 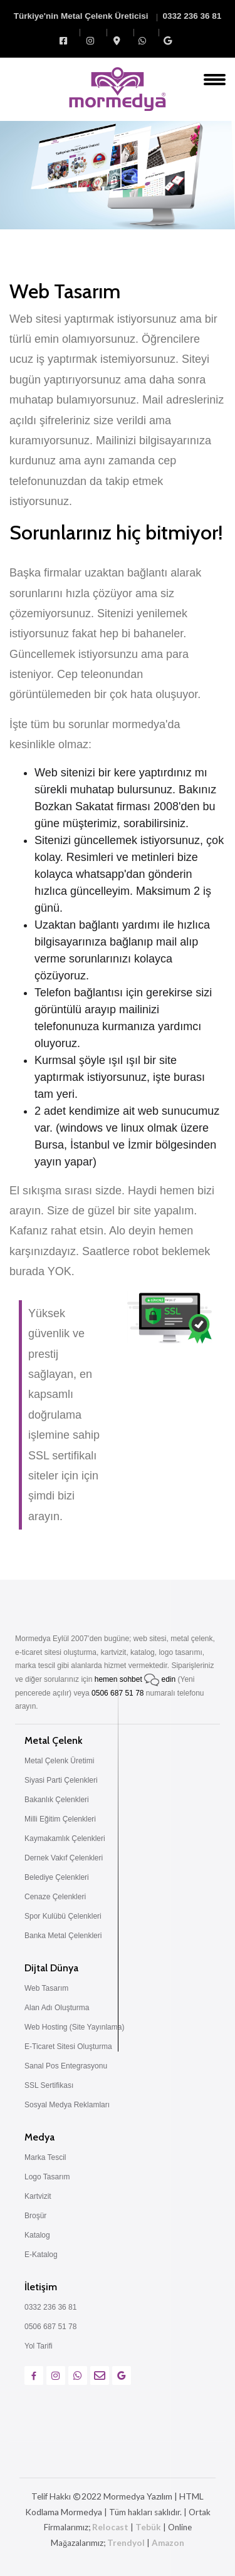 I want to click on Bakanlık Çelenkleri, so click(x=56, y=1799).